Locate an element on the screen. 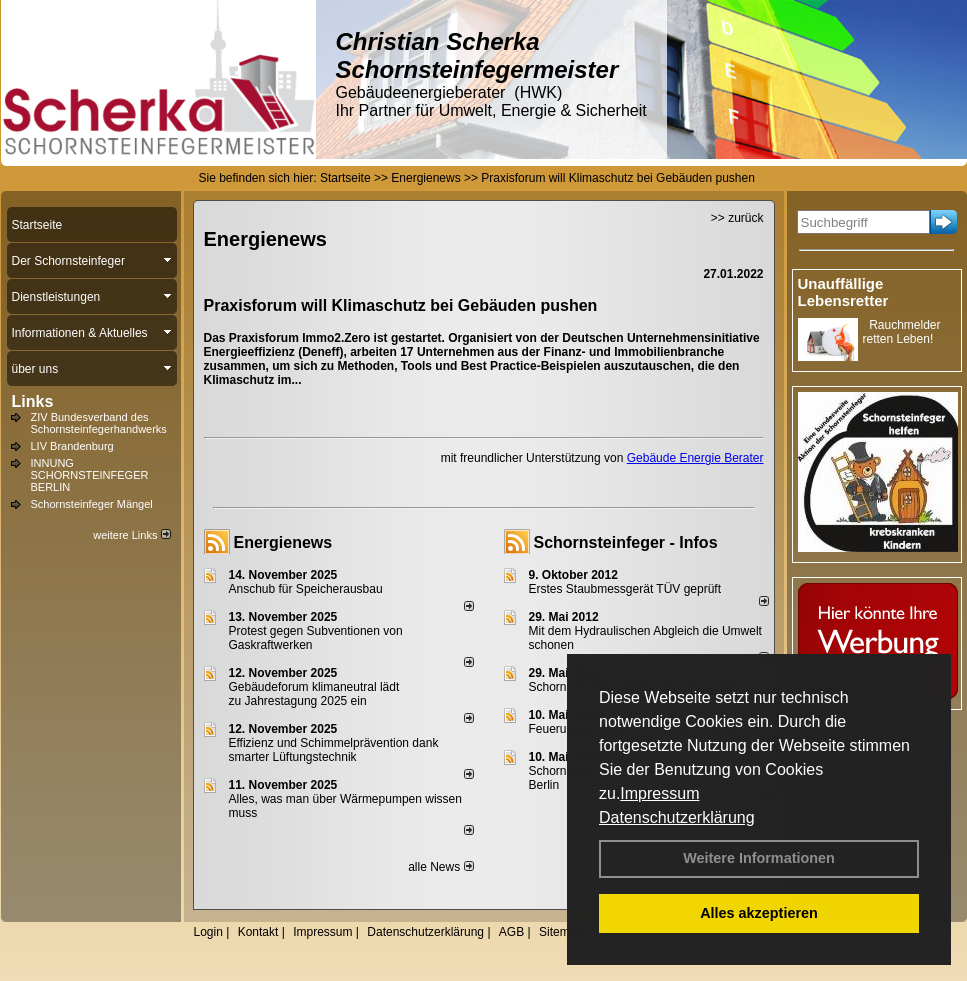 This screenshot has width=967, height=981. >> zurück is located at coordinates (737, 218).